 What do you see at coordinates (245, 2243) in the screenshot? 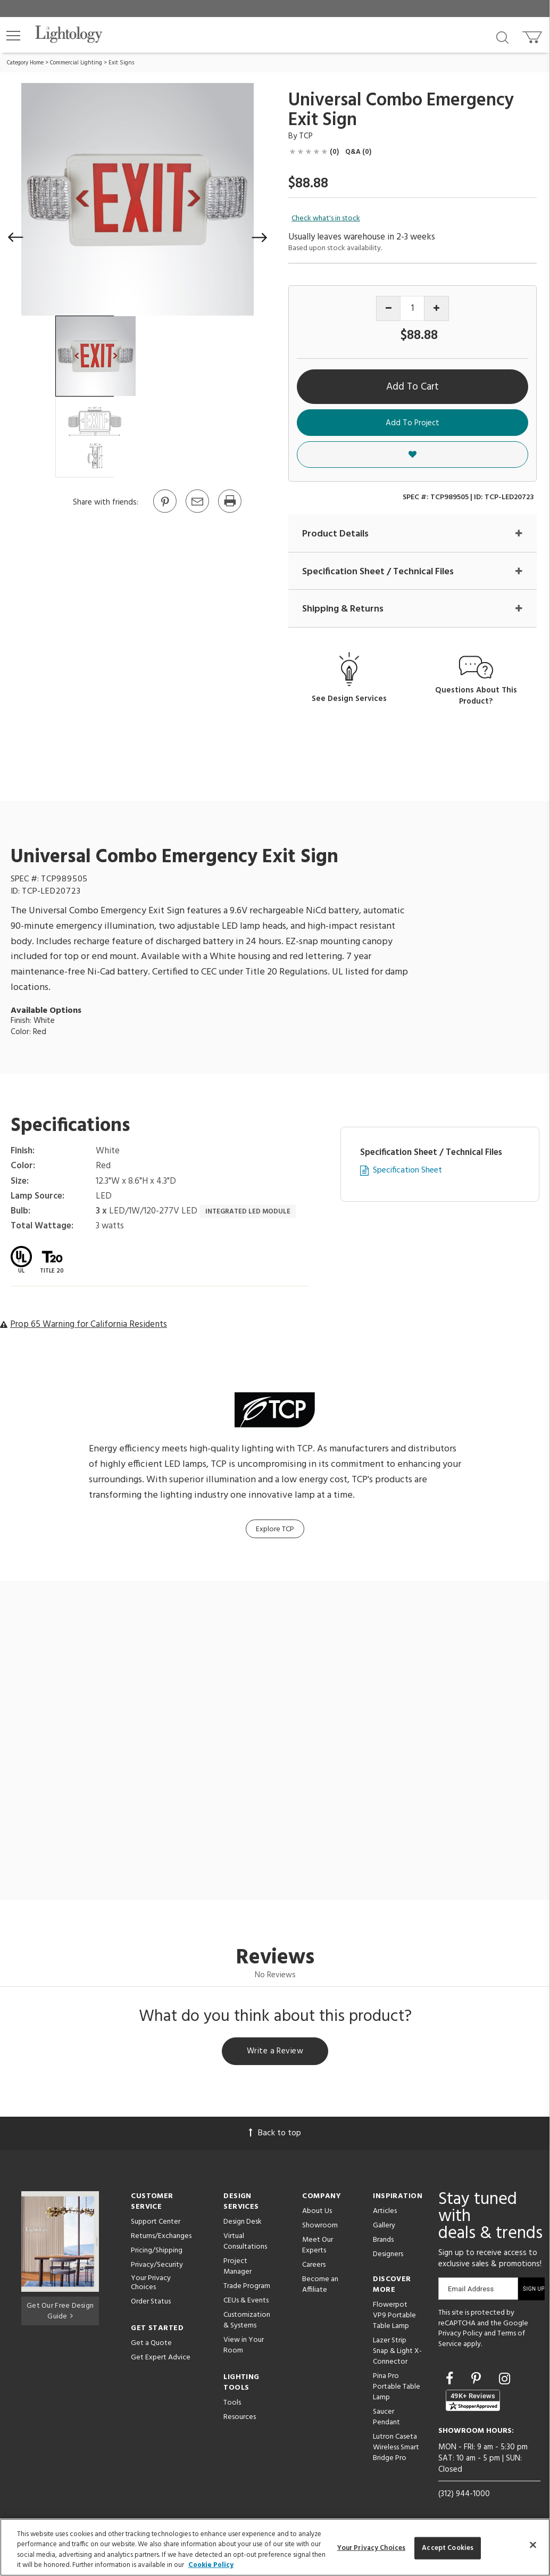
I see `Virtual Consultations` at bounding box center [245, 2243].